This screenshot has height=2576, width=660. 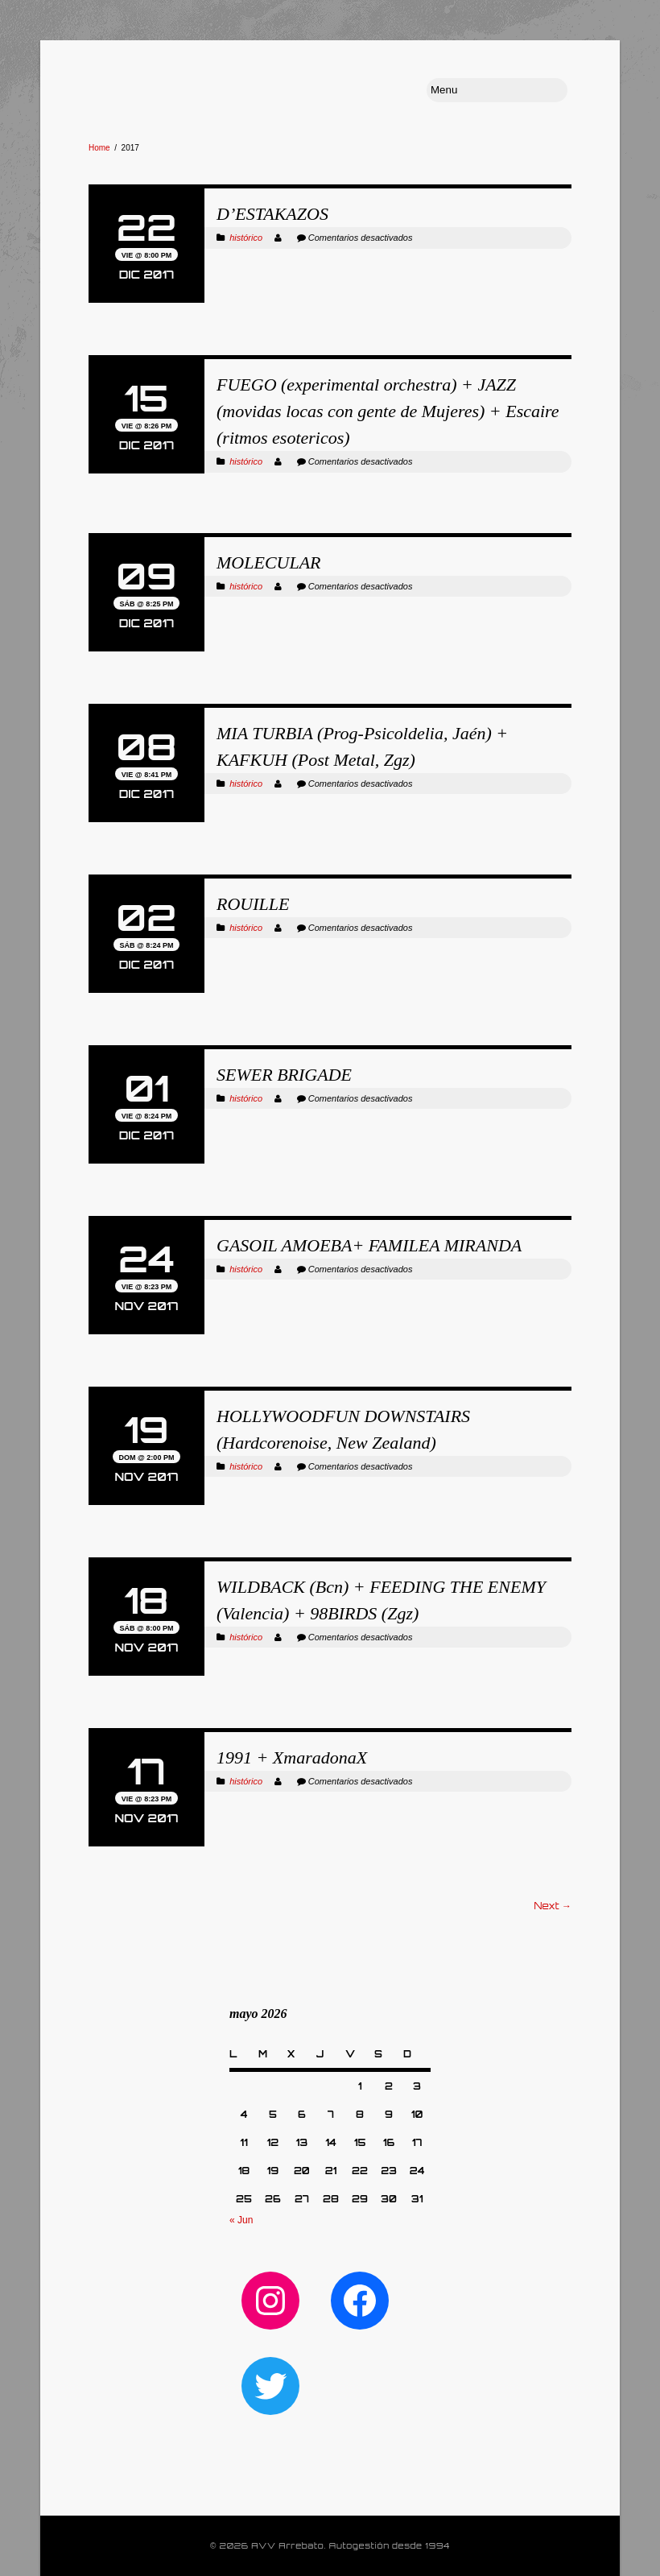 I want to click on 1991 + XmaradonaX, so click(x=292, y=1757).